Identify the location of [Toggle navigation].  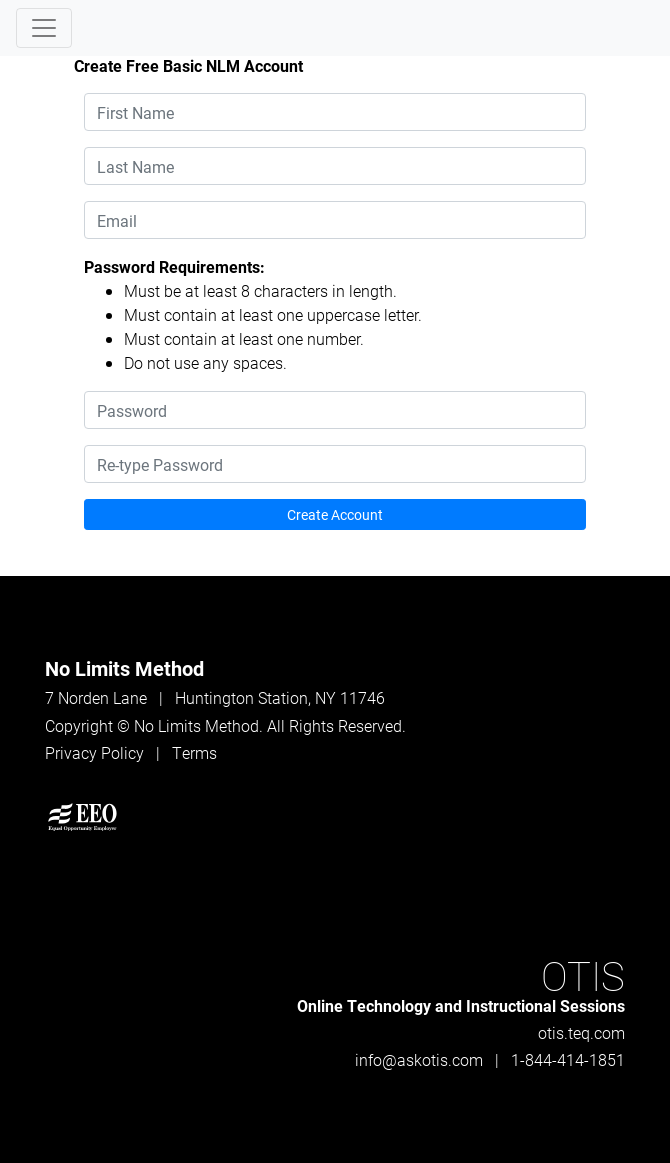
(44, 28).